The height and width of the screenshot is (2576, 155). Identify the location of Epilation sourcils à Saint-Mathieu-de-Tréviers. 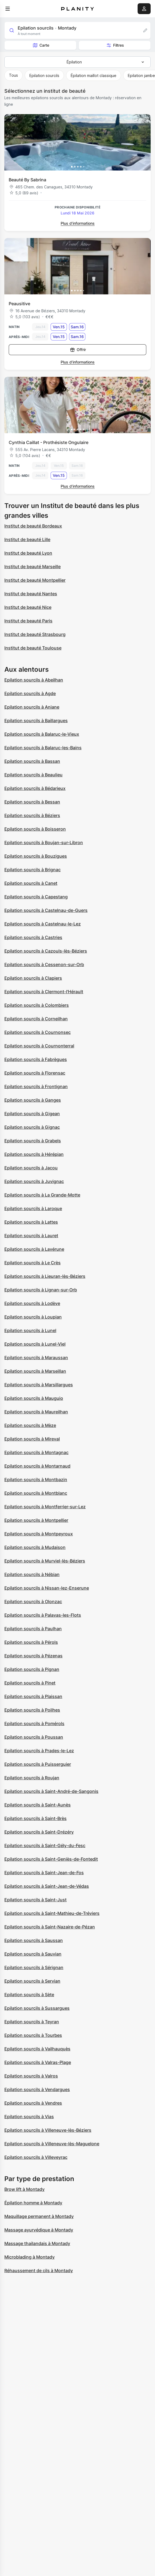
(52, 1913).